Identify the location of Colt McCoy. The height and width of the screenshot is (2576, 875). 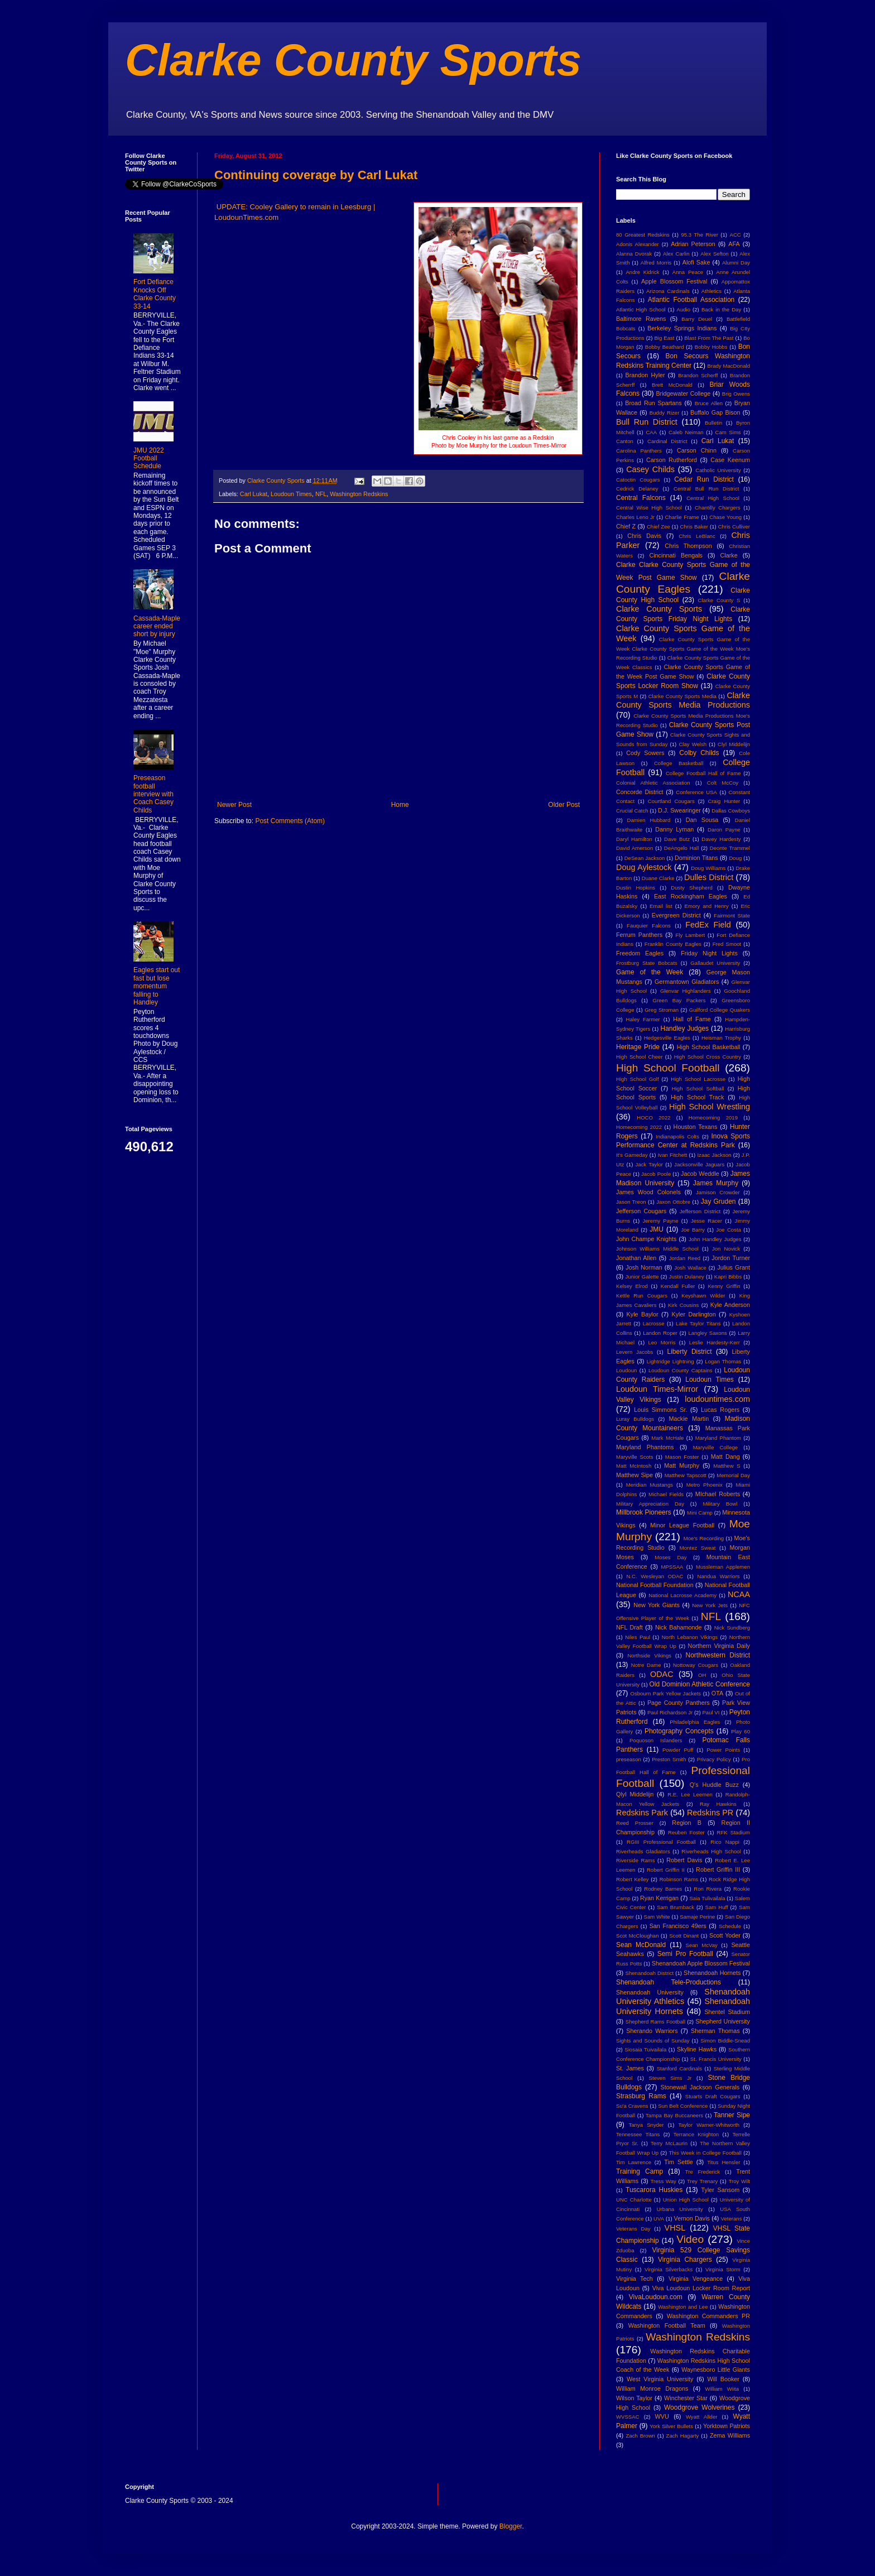
(722, 783).